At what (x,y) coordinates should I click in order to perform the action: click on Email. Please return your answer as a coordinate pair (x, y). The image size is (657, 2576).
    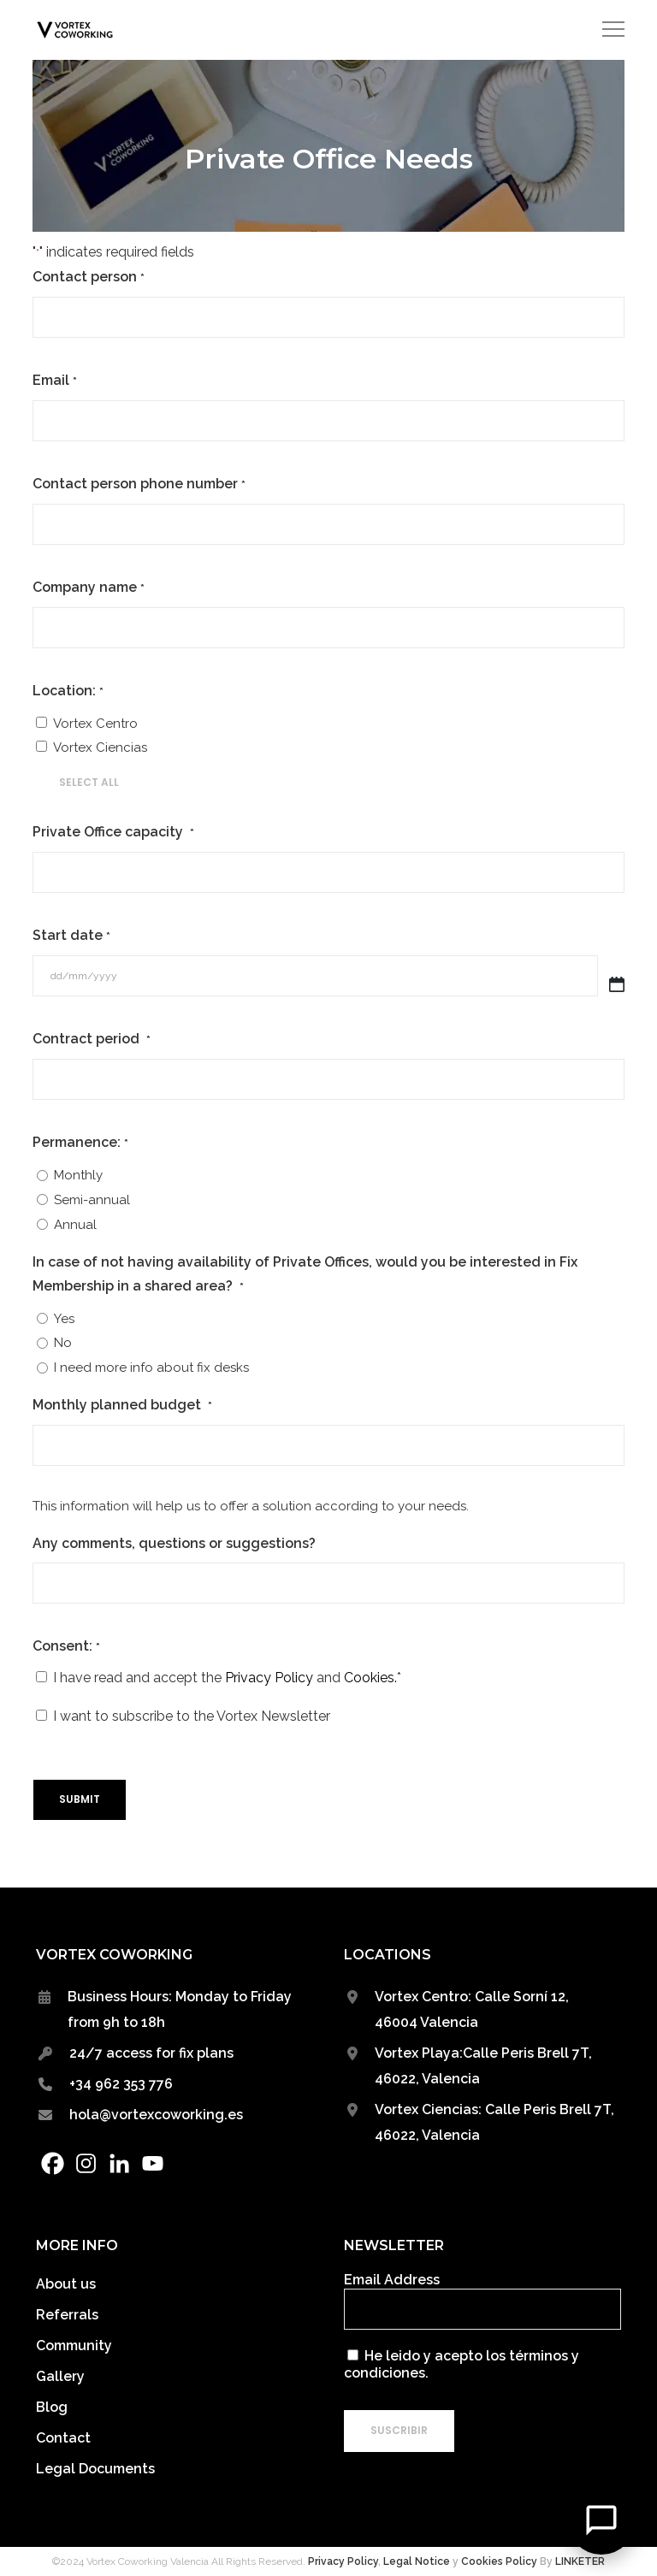
    Looking at the image, I should click on (54, 381).